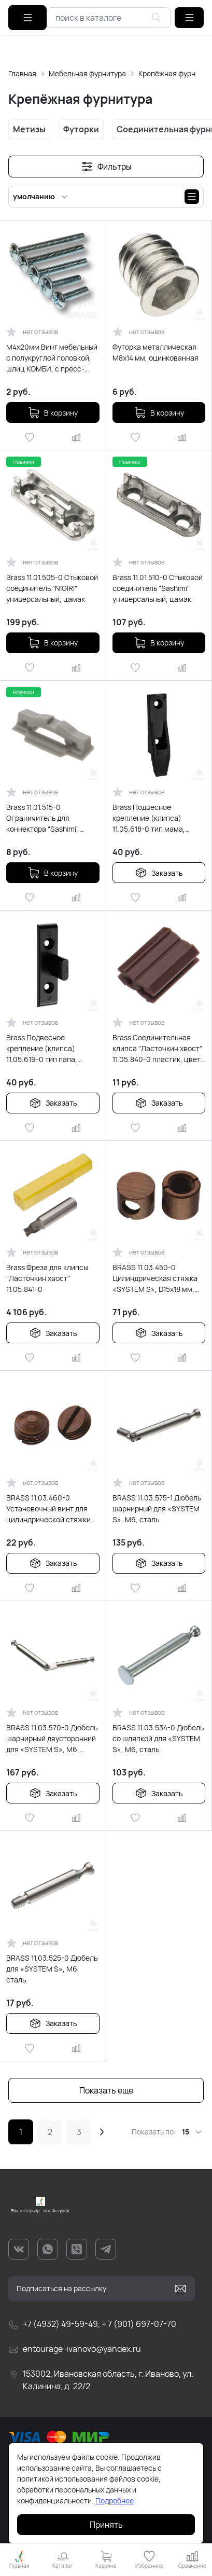  Describe the element at coordinates (155, 352) in the screenshot. I see `Футорка металлическая М8х14 мм, оцинкованная` at that location.